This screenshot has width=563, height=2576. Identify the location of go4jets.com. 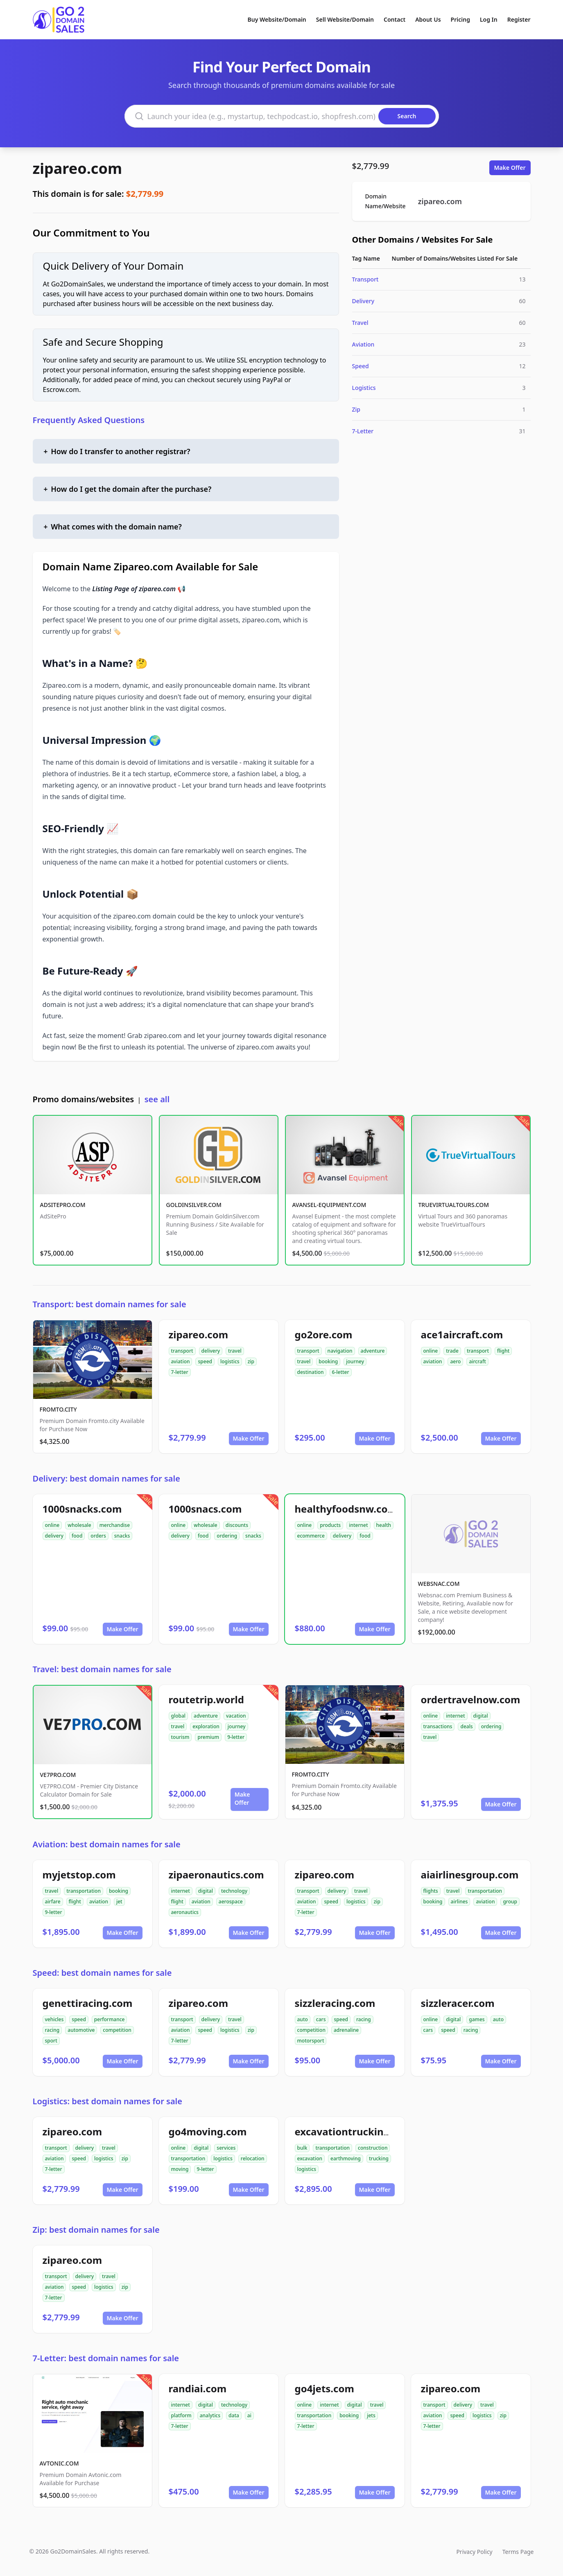
(324, 2388).